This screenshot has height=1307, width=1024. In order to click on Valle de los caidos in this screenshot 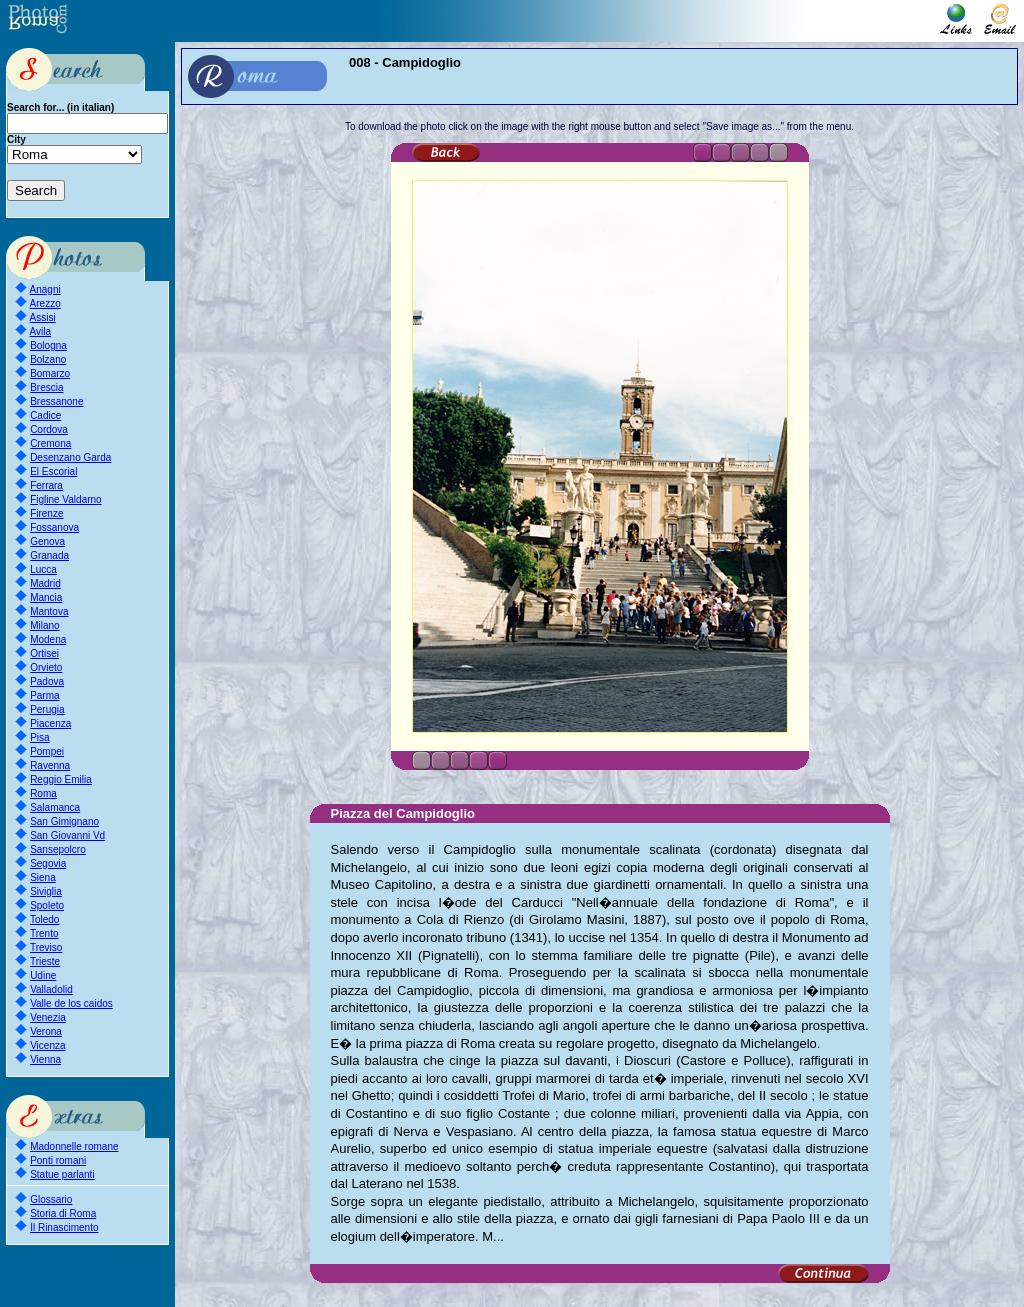, I will do `click(71, 1003)`.